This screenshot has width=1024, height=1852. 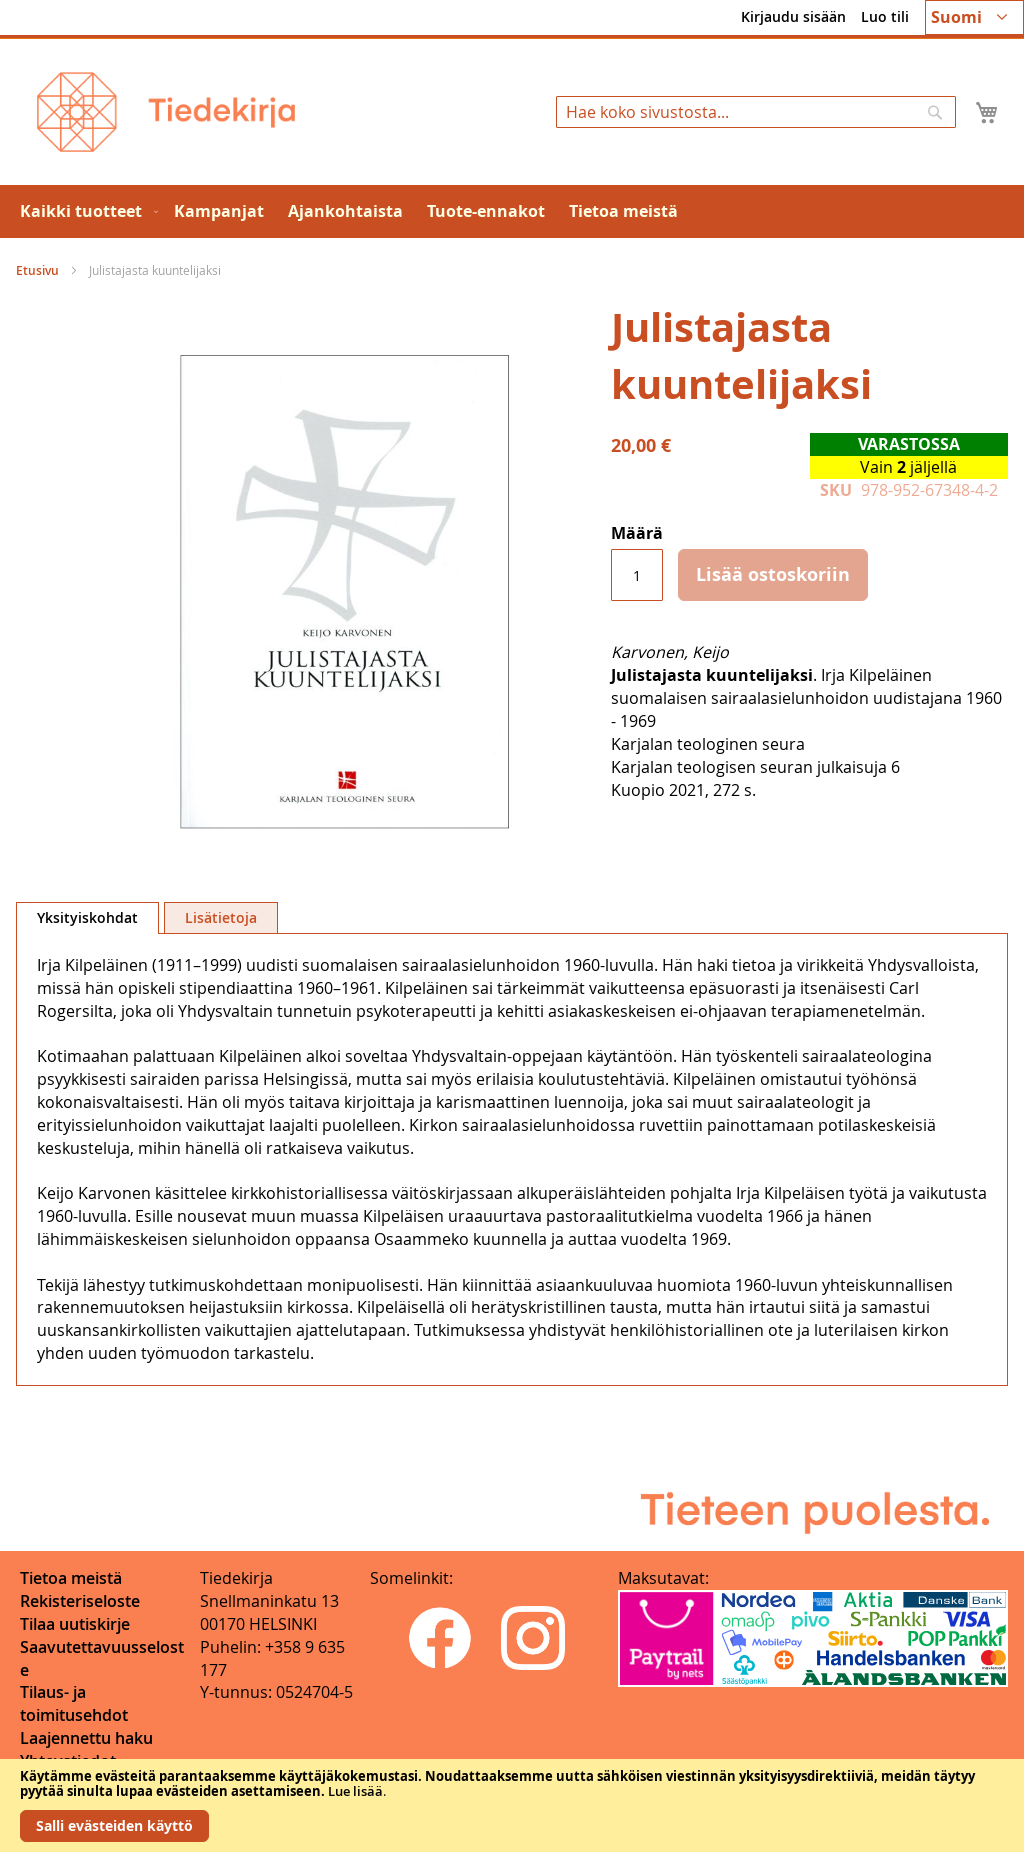 What do you see at coordinates (355, 1791) in the screenshot?
I see `Lue lisää` at bounding box center [355, 1791].